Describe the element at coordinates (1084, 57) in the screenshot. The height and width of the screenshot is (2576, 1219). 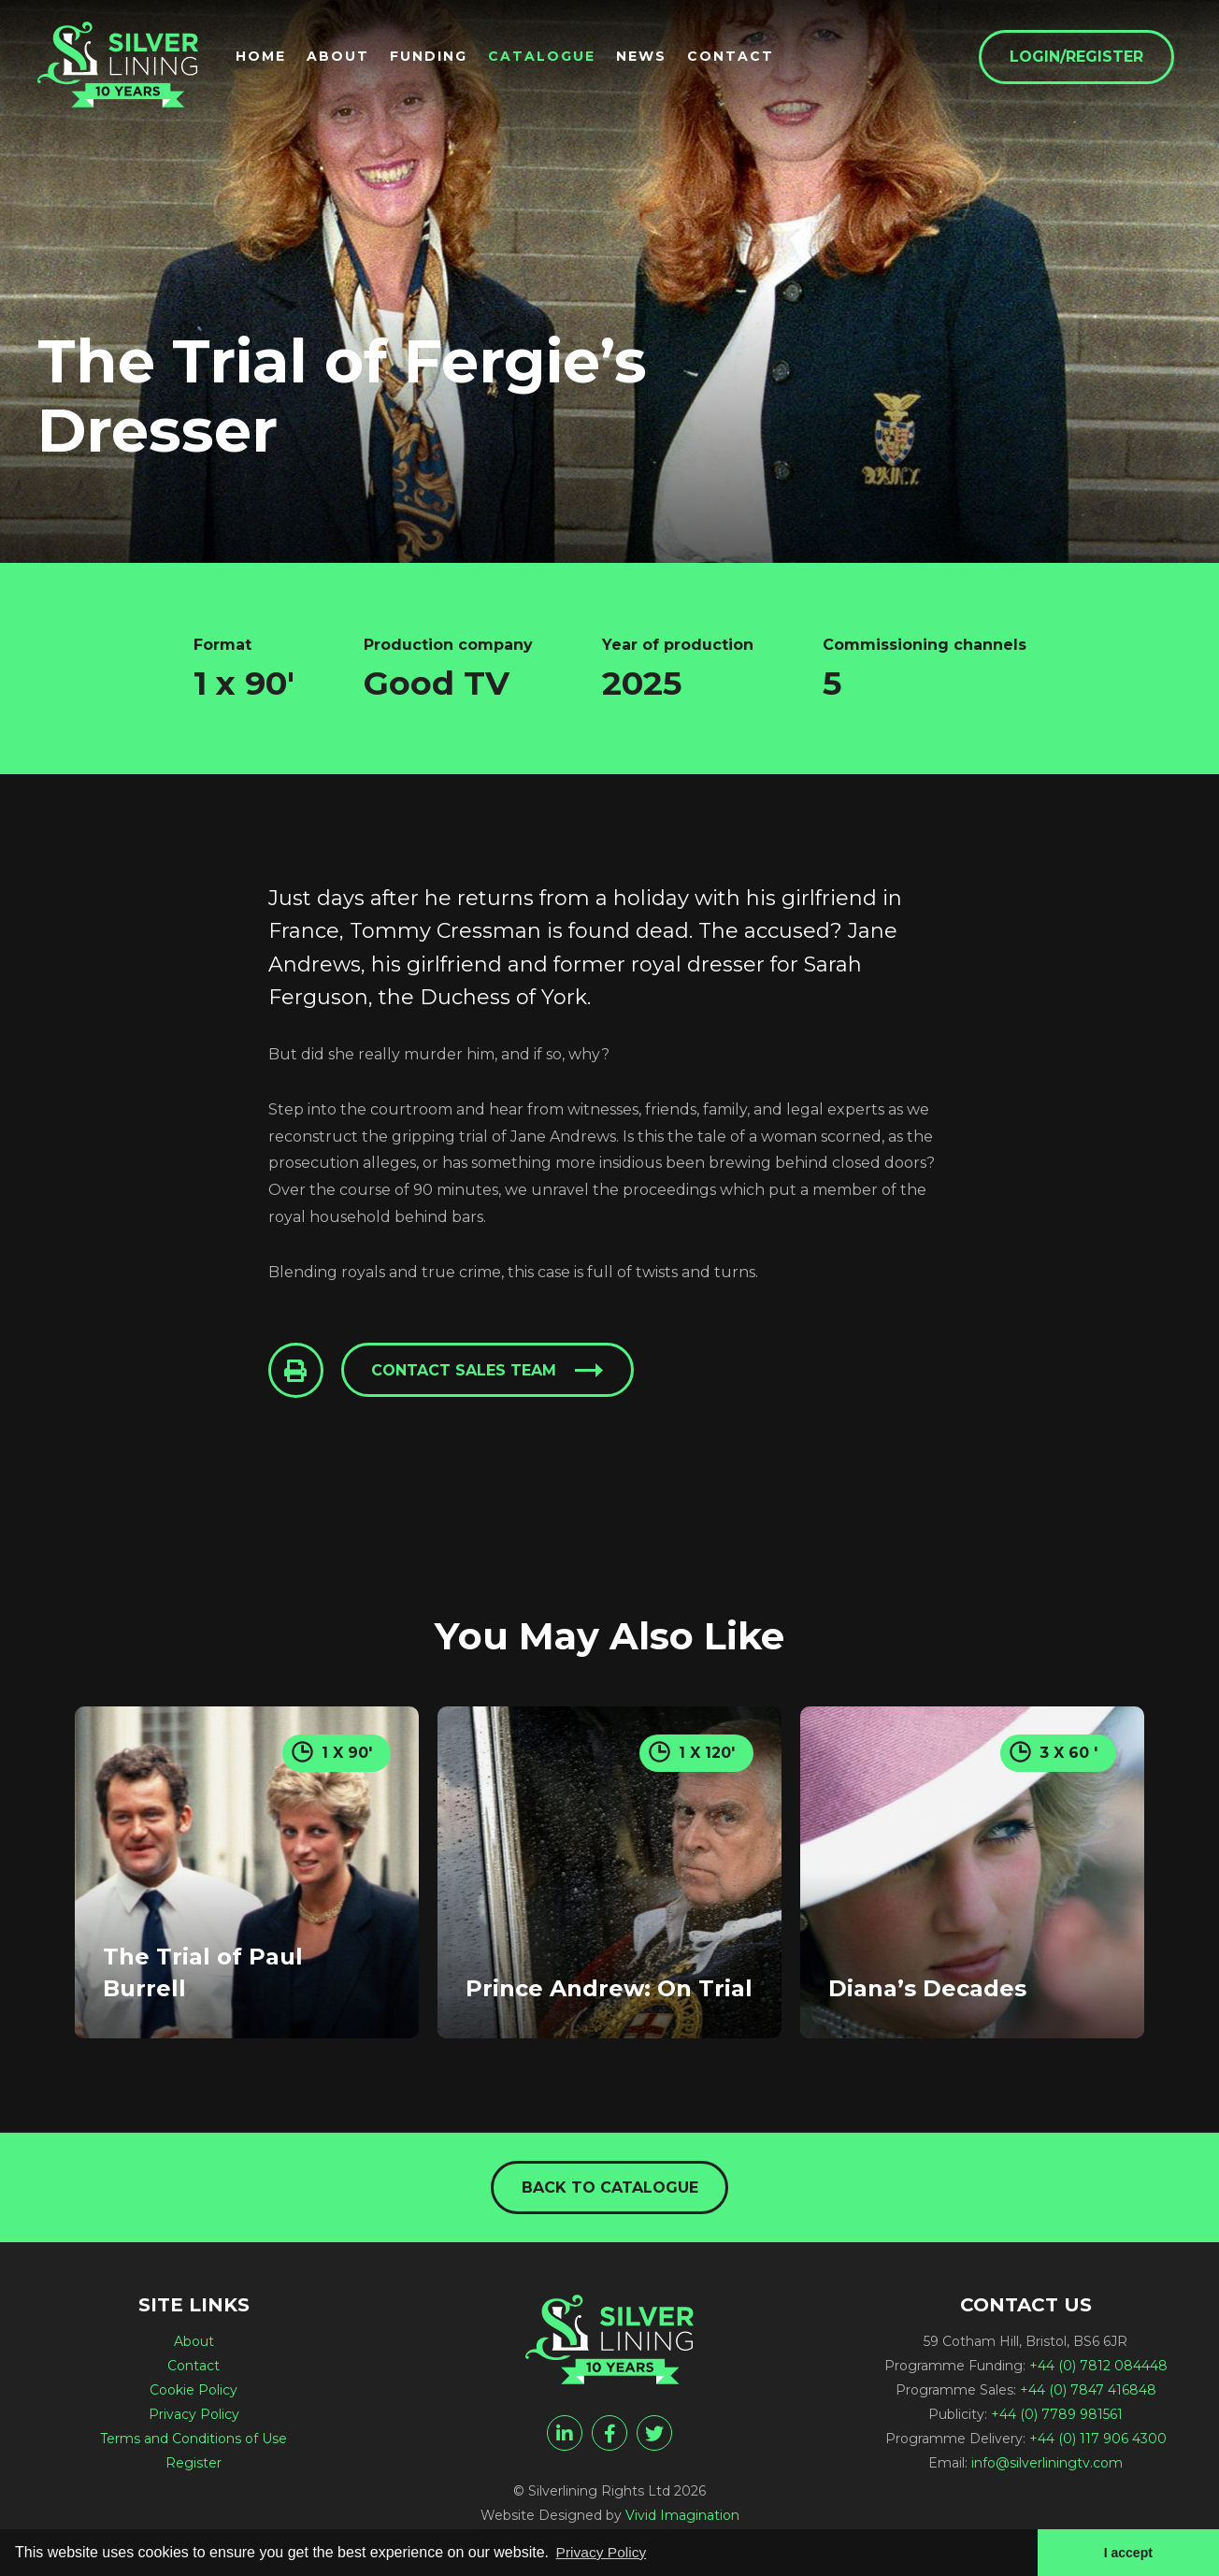
I see `Login/Register` at that location.